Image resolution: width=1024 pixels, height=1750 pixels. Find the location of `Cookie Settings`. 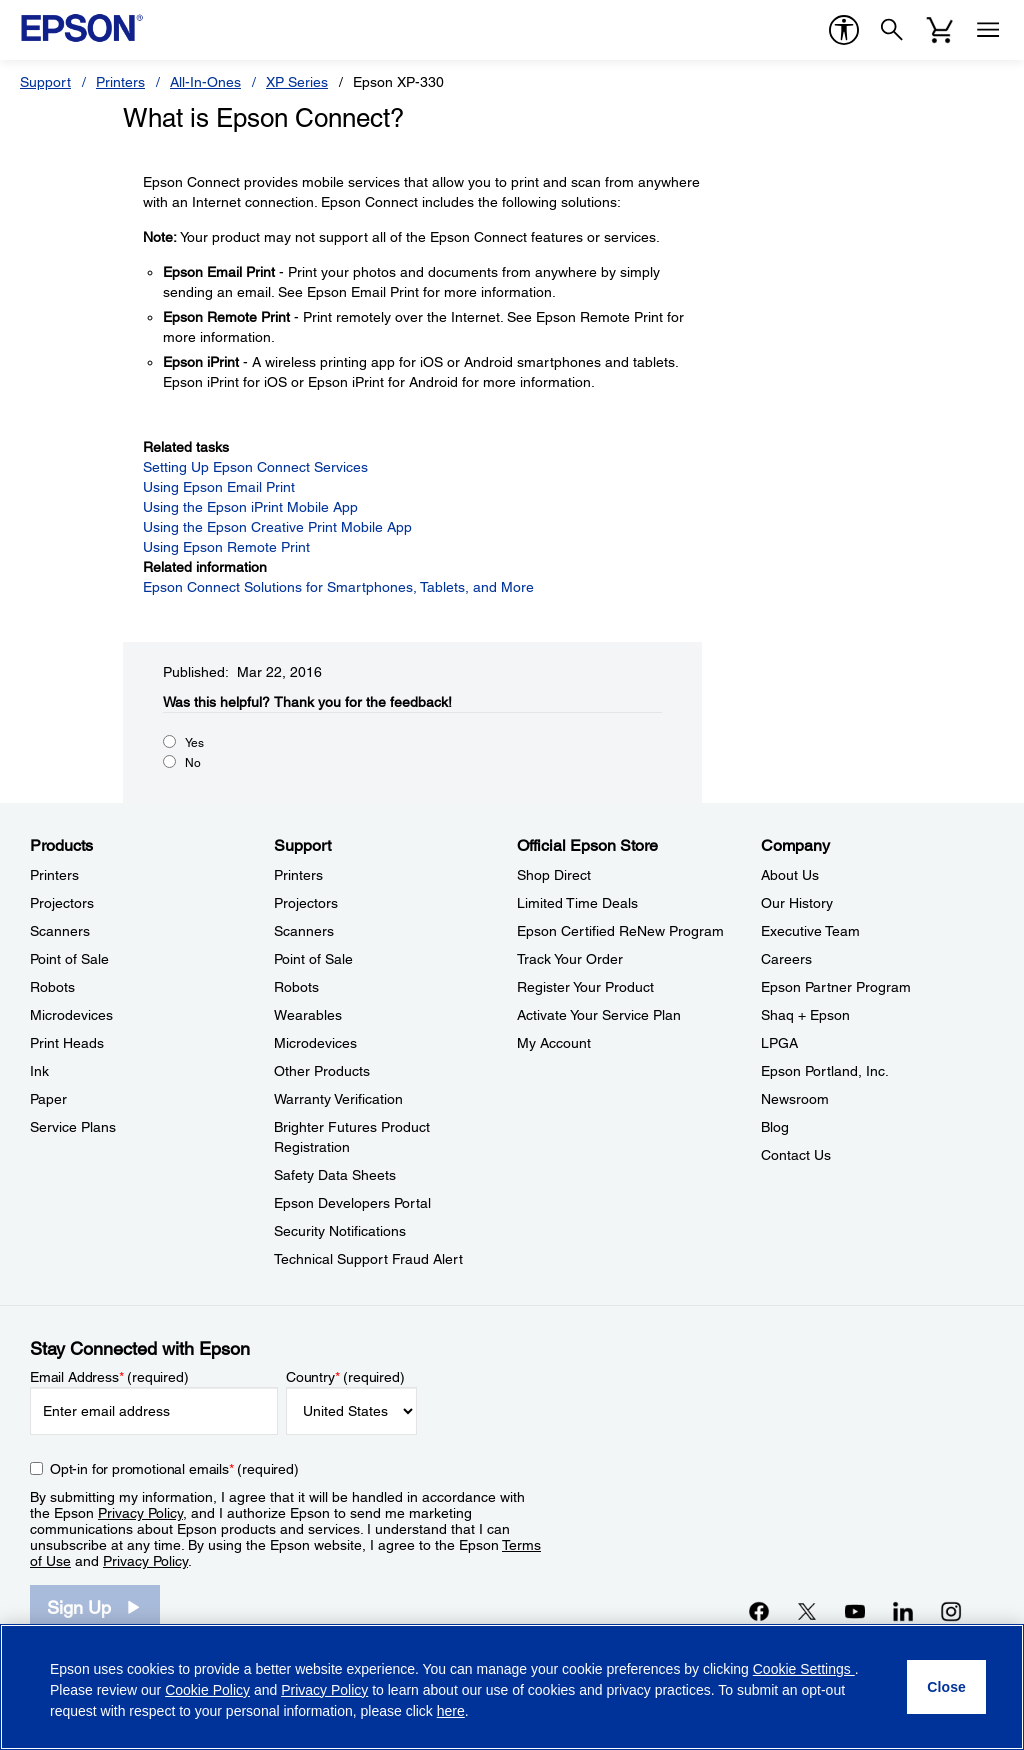

Cookie Settings is located at coordinates (804, 1669).